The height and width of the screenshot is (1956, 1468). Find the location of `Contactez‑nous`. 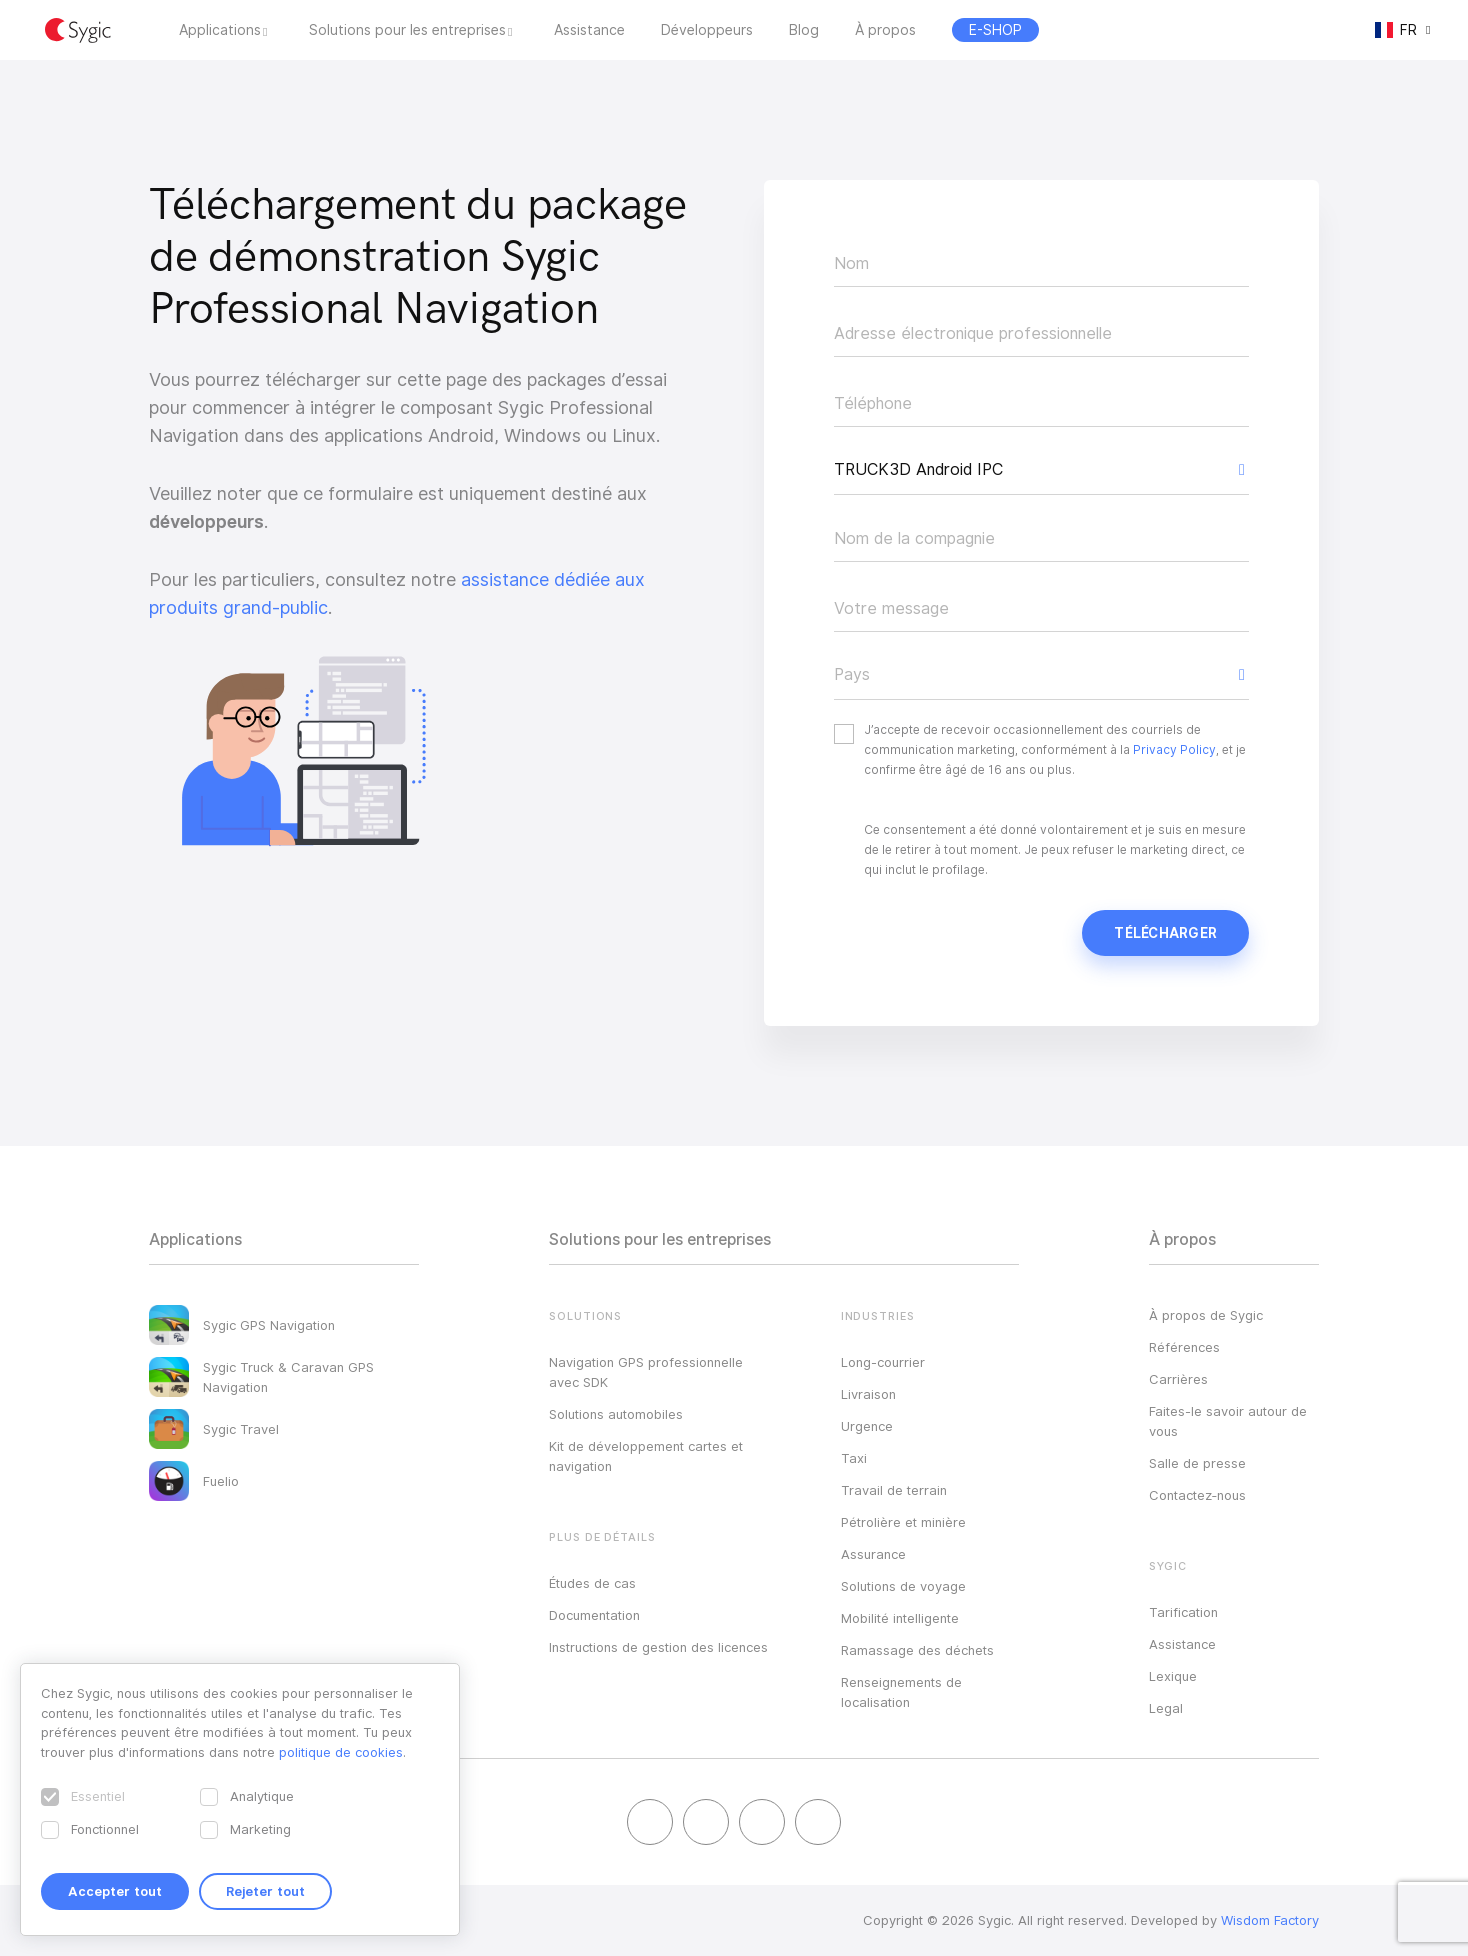

Contactez‑nous is located at coordinates (1197, 1495).